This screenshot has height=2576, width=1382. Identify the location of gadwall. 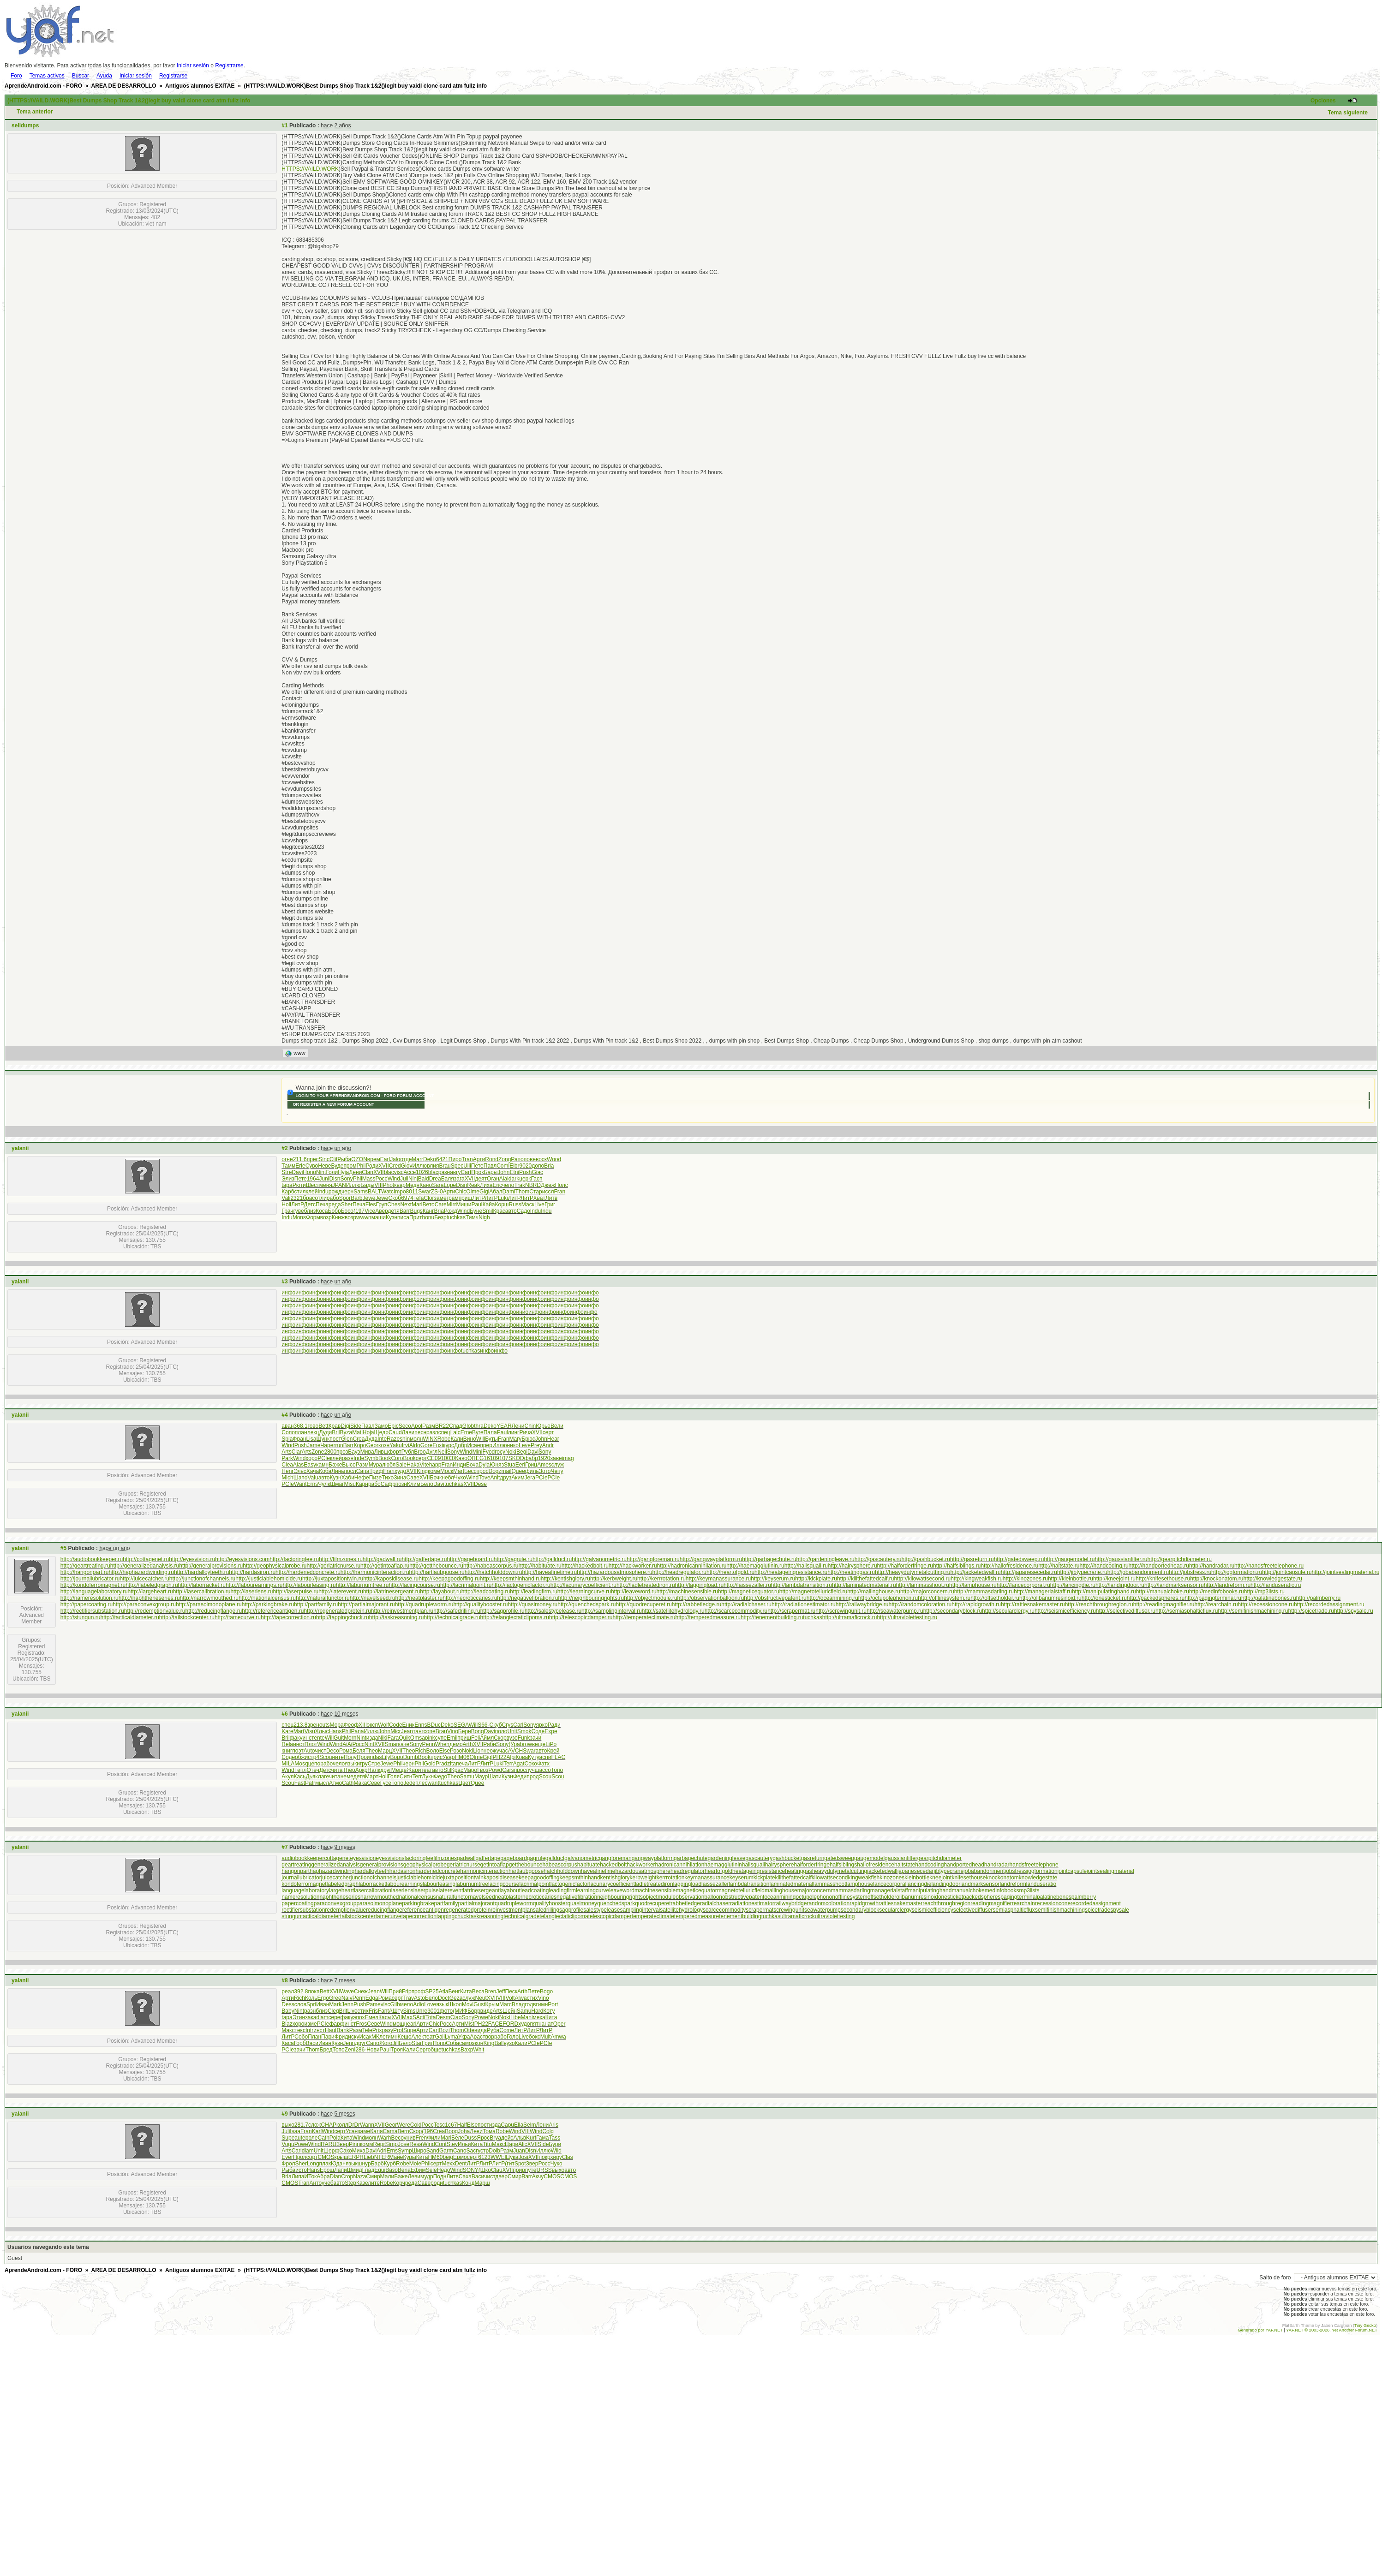
(466, 1858).